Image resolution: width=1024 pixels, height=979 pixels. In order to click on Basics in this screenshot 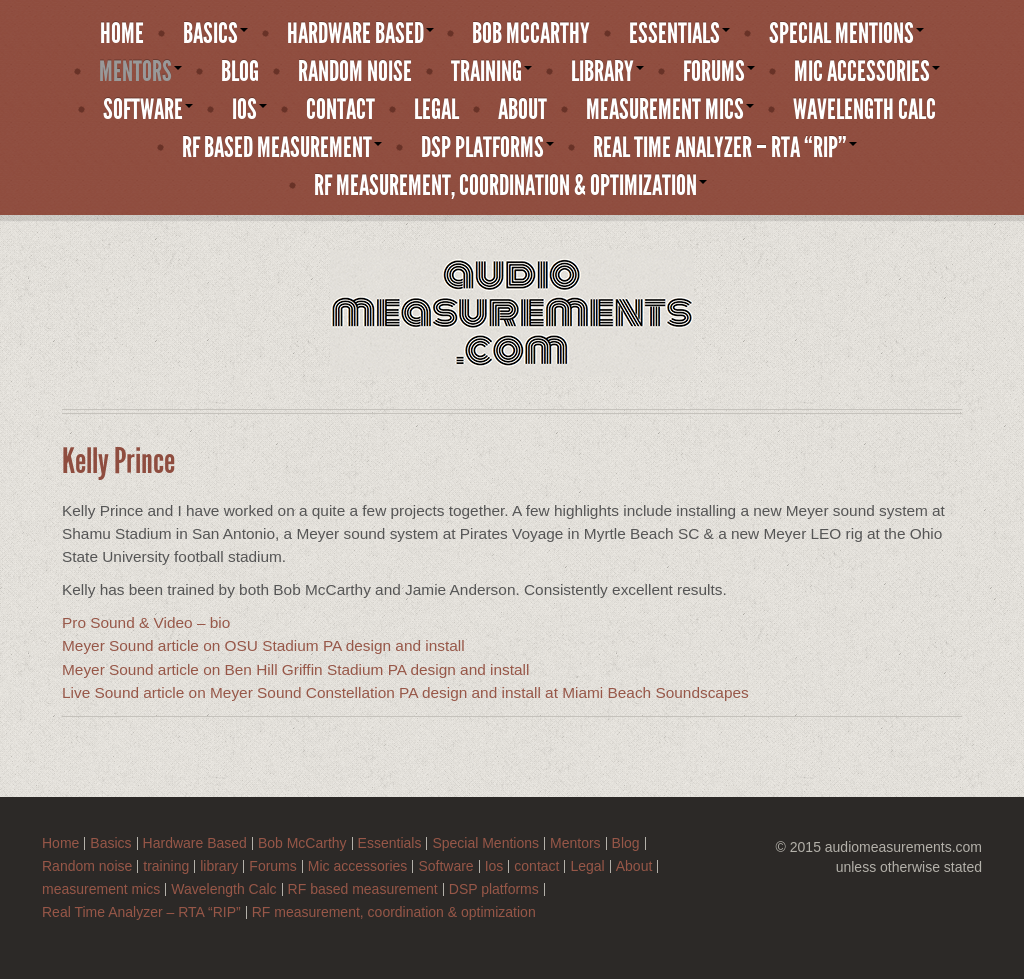, I will do `click(215, 34)`.